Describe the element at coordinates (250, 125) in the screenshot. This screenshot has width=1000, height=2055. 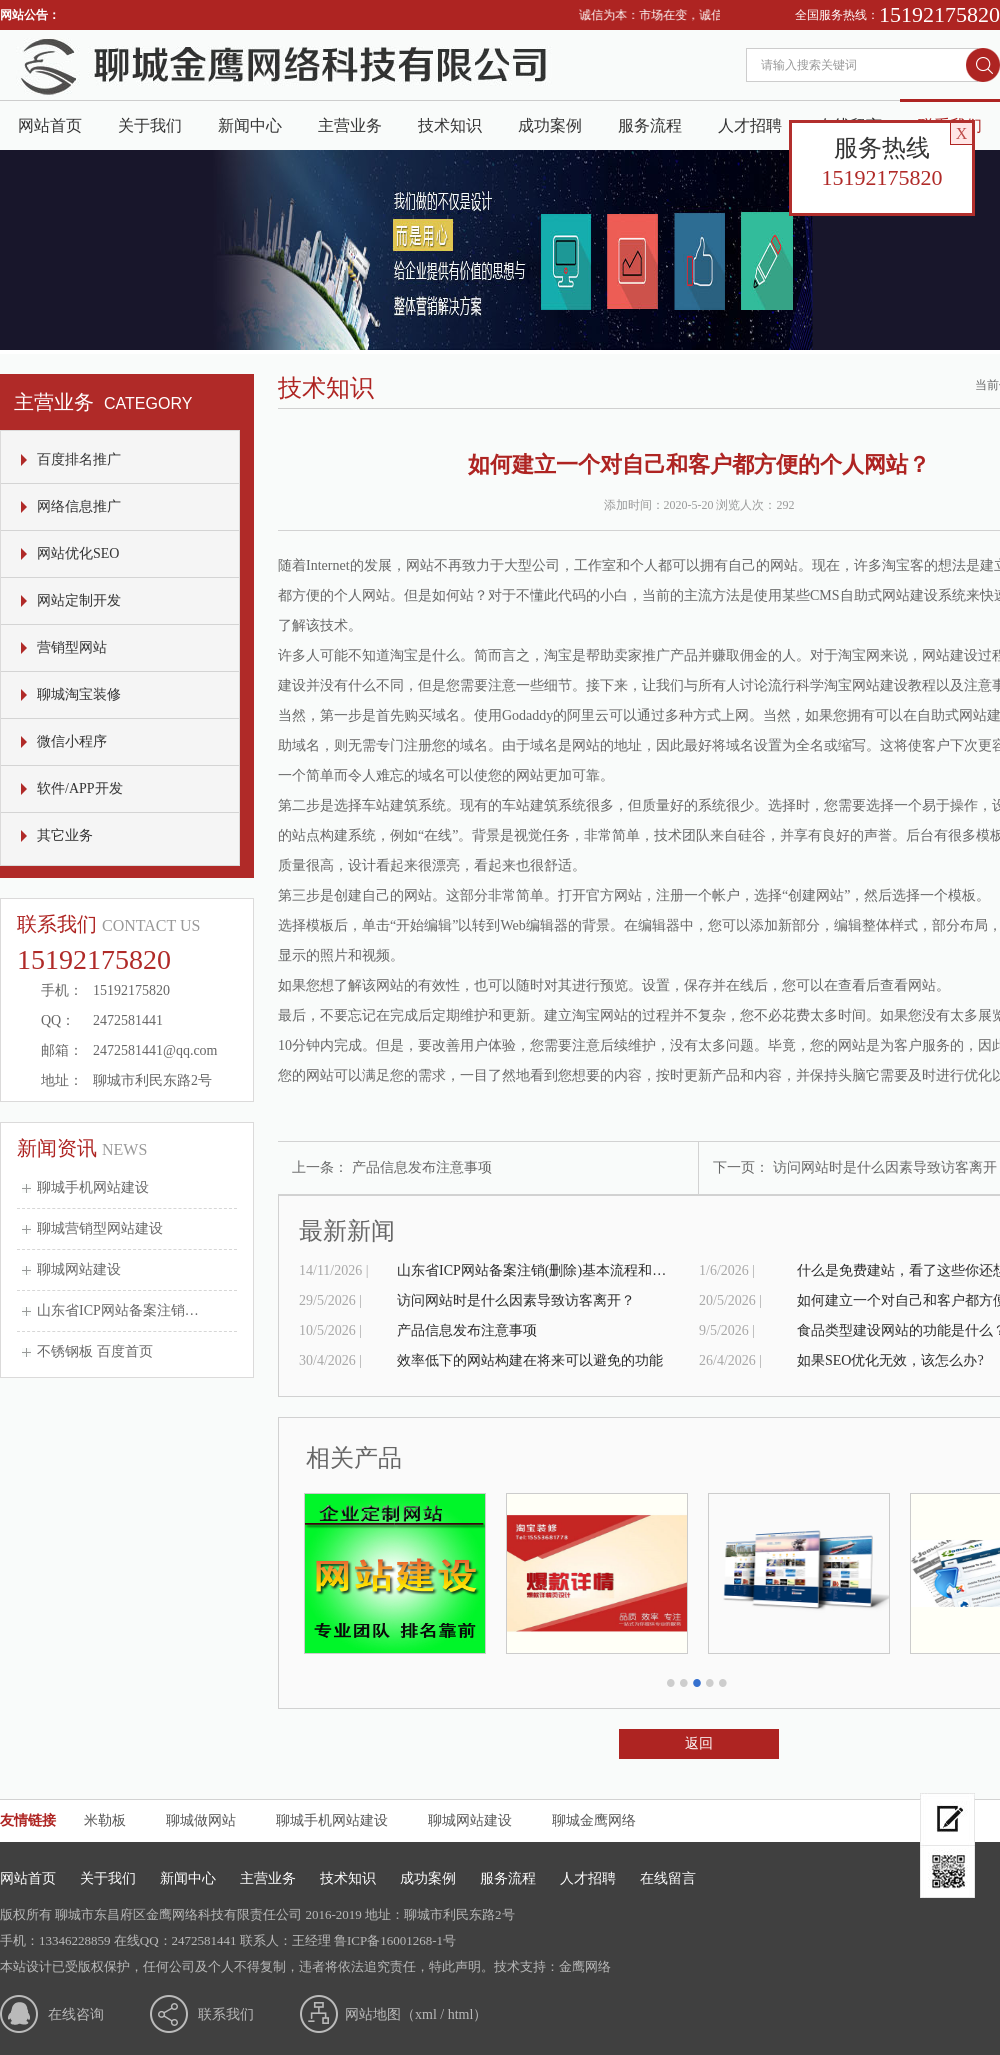
I see `新闻中心` at that location.